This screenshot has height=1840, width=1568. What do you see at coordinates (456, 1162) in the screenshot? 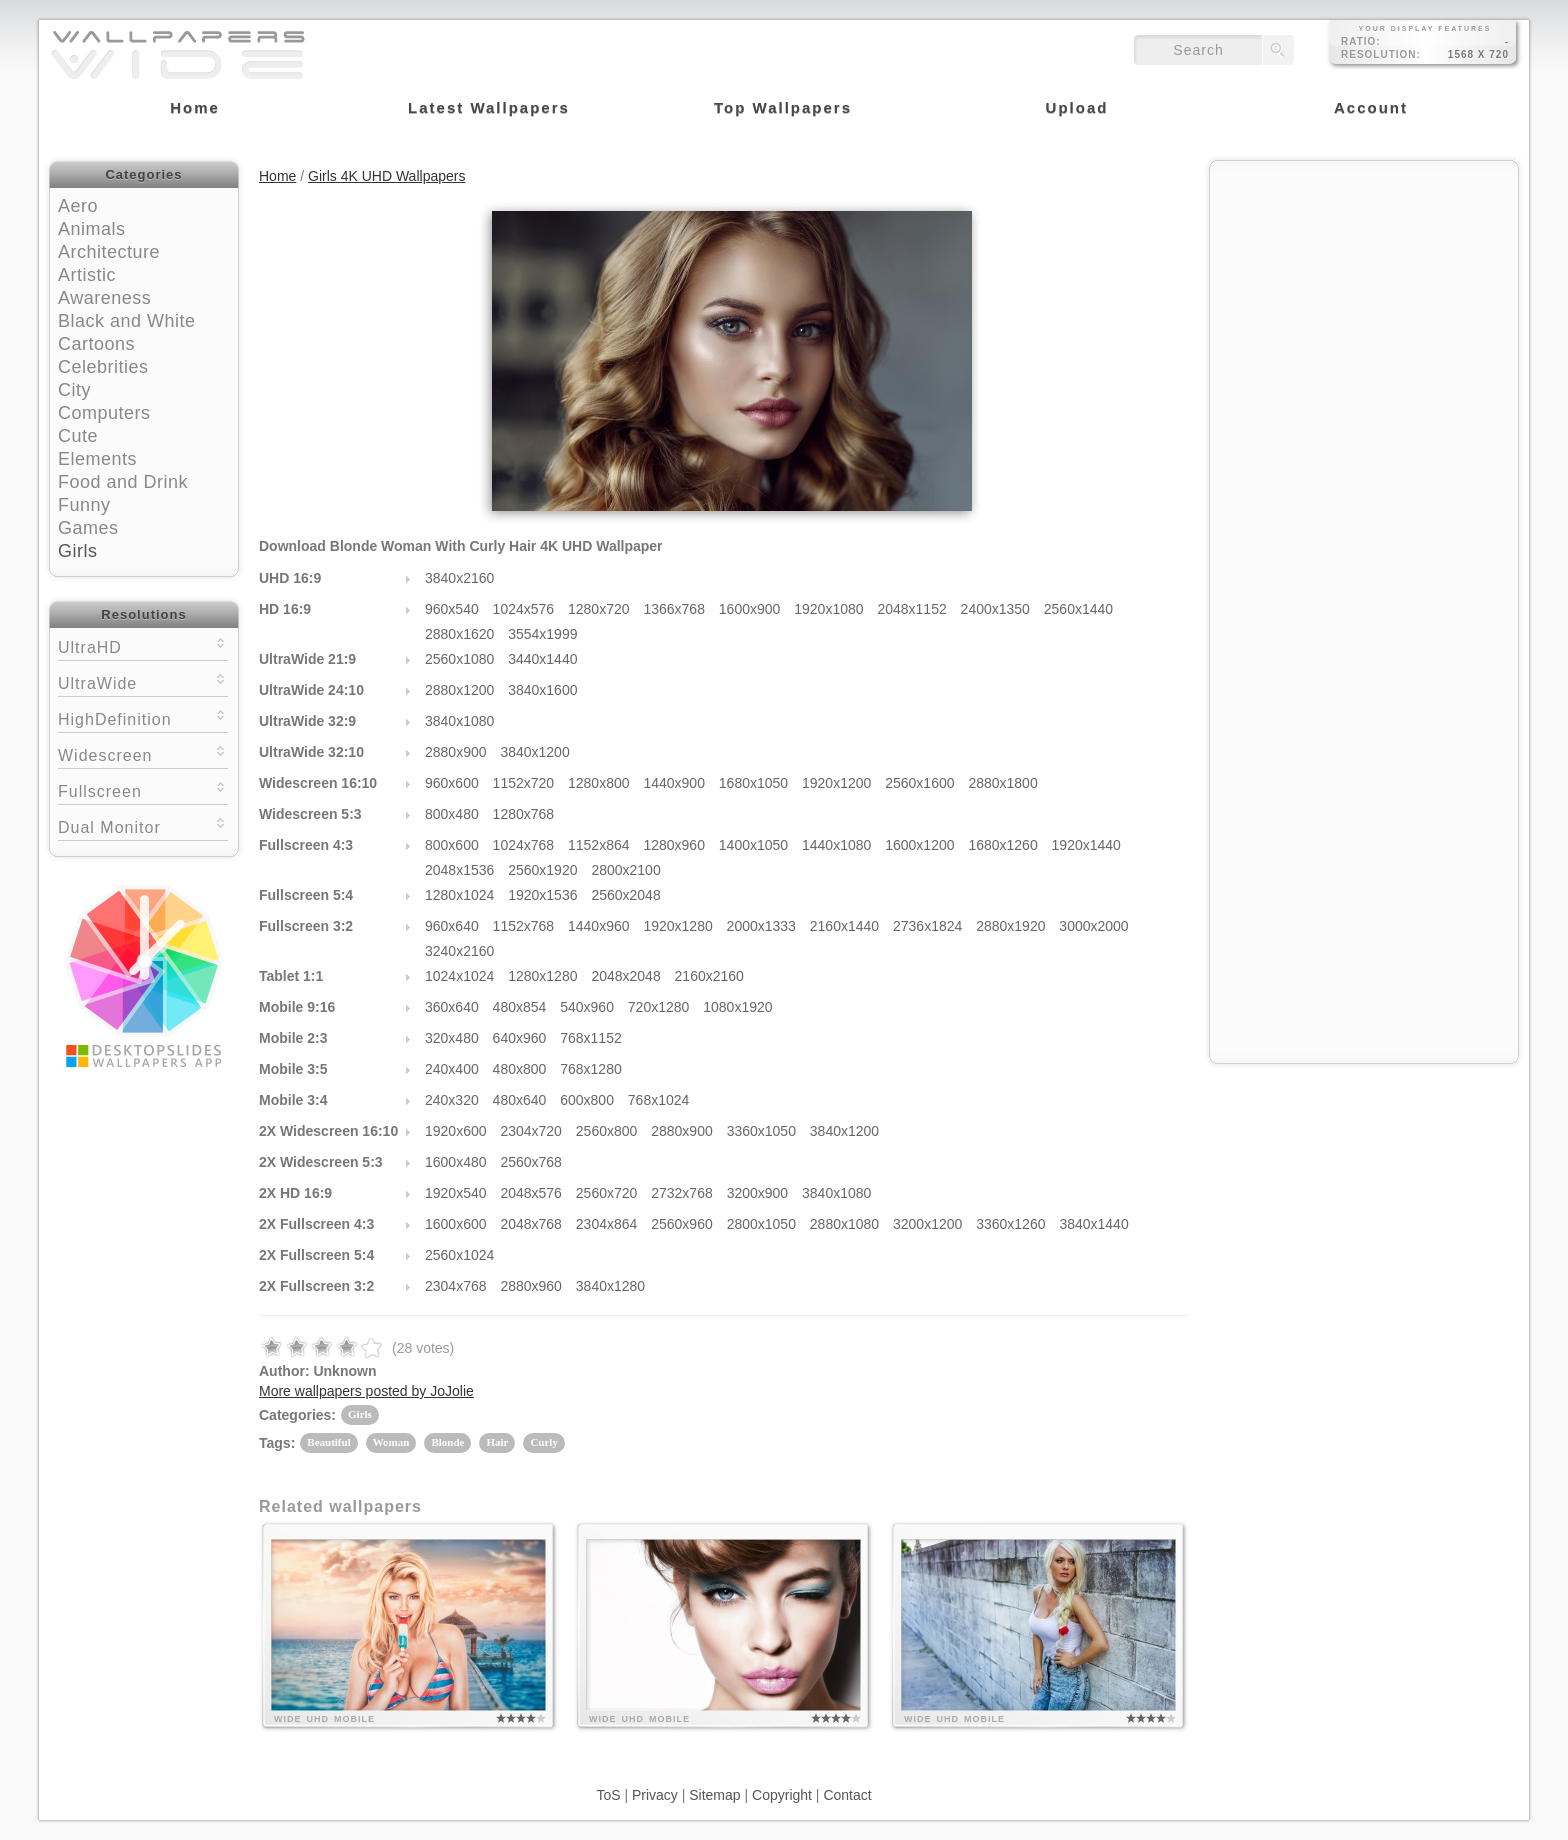
I see `1600x480` at bounding box center [456, 1162].